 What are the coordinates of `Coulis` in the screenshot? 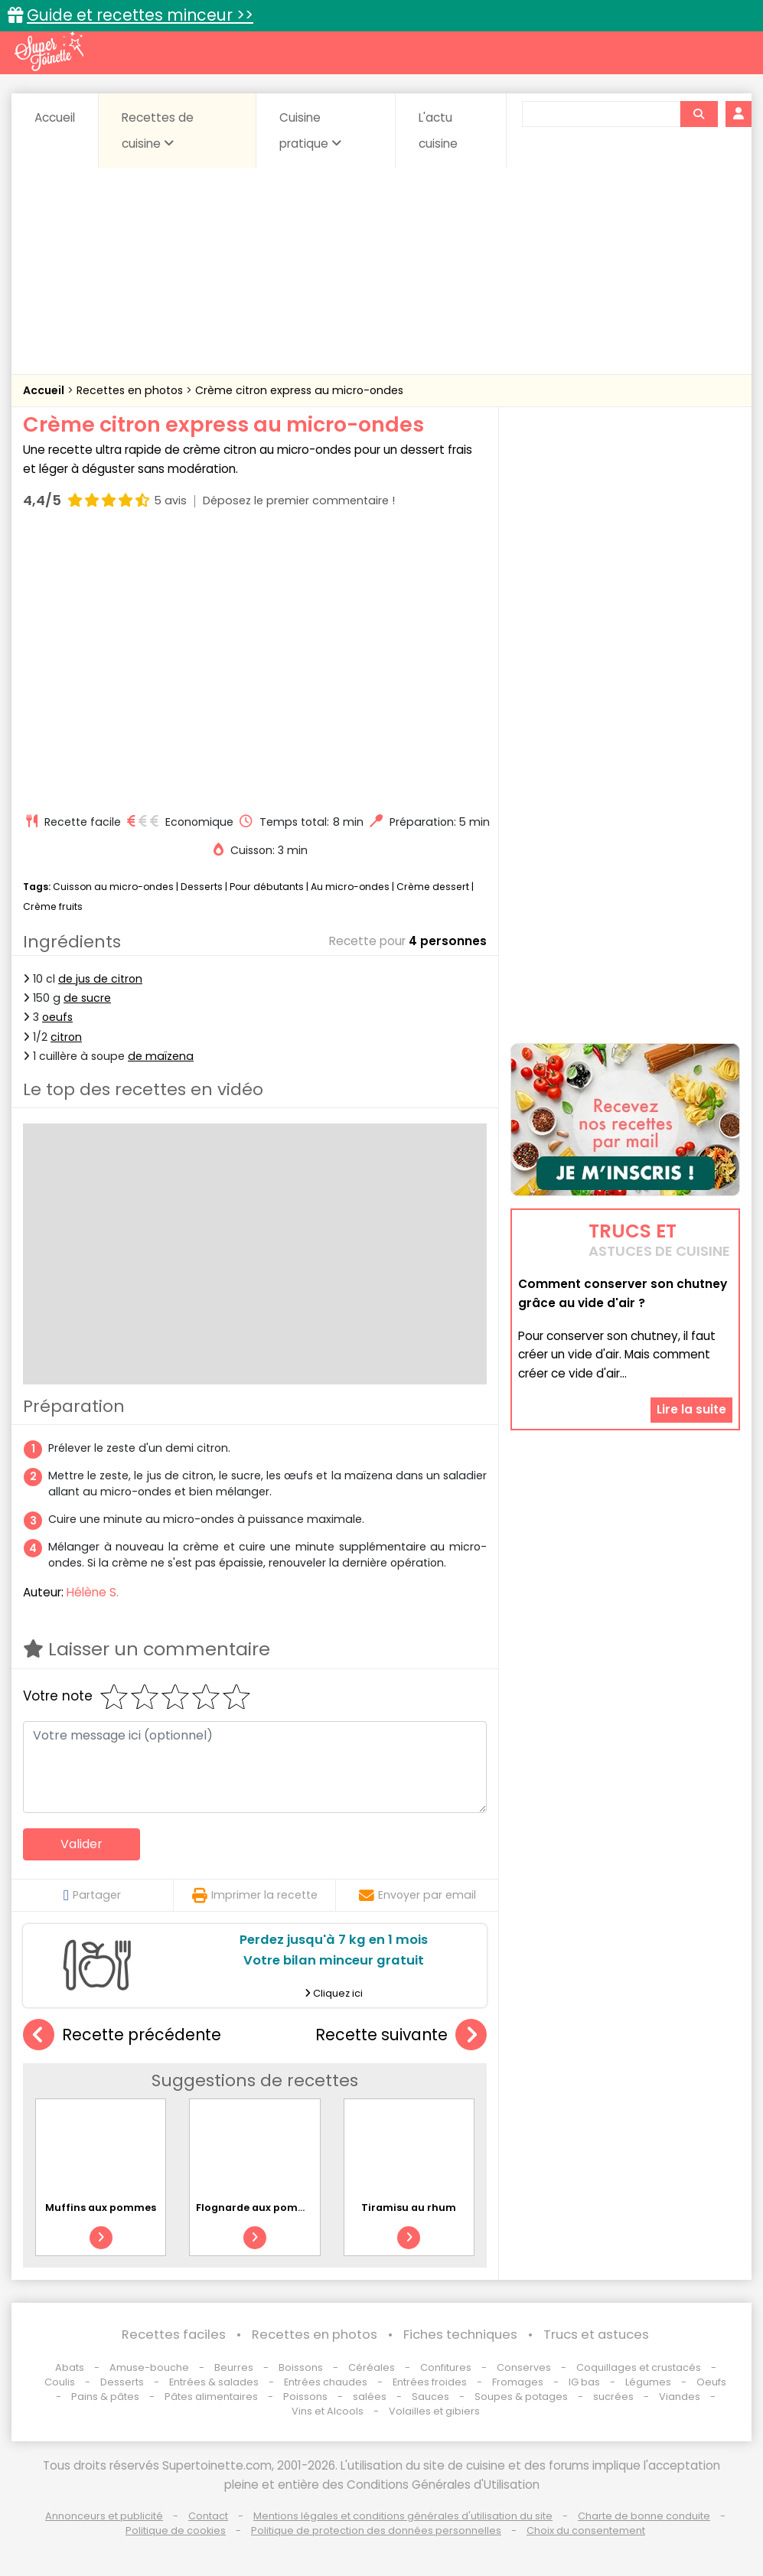 It's located at (59, 2382).